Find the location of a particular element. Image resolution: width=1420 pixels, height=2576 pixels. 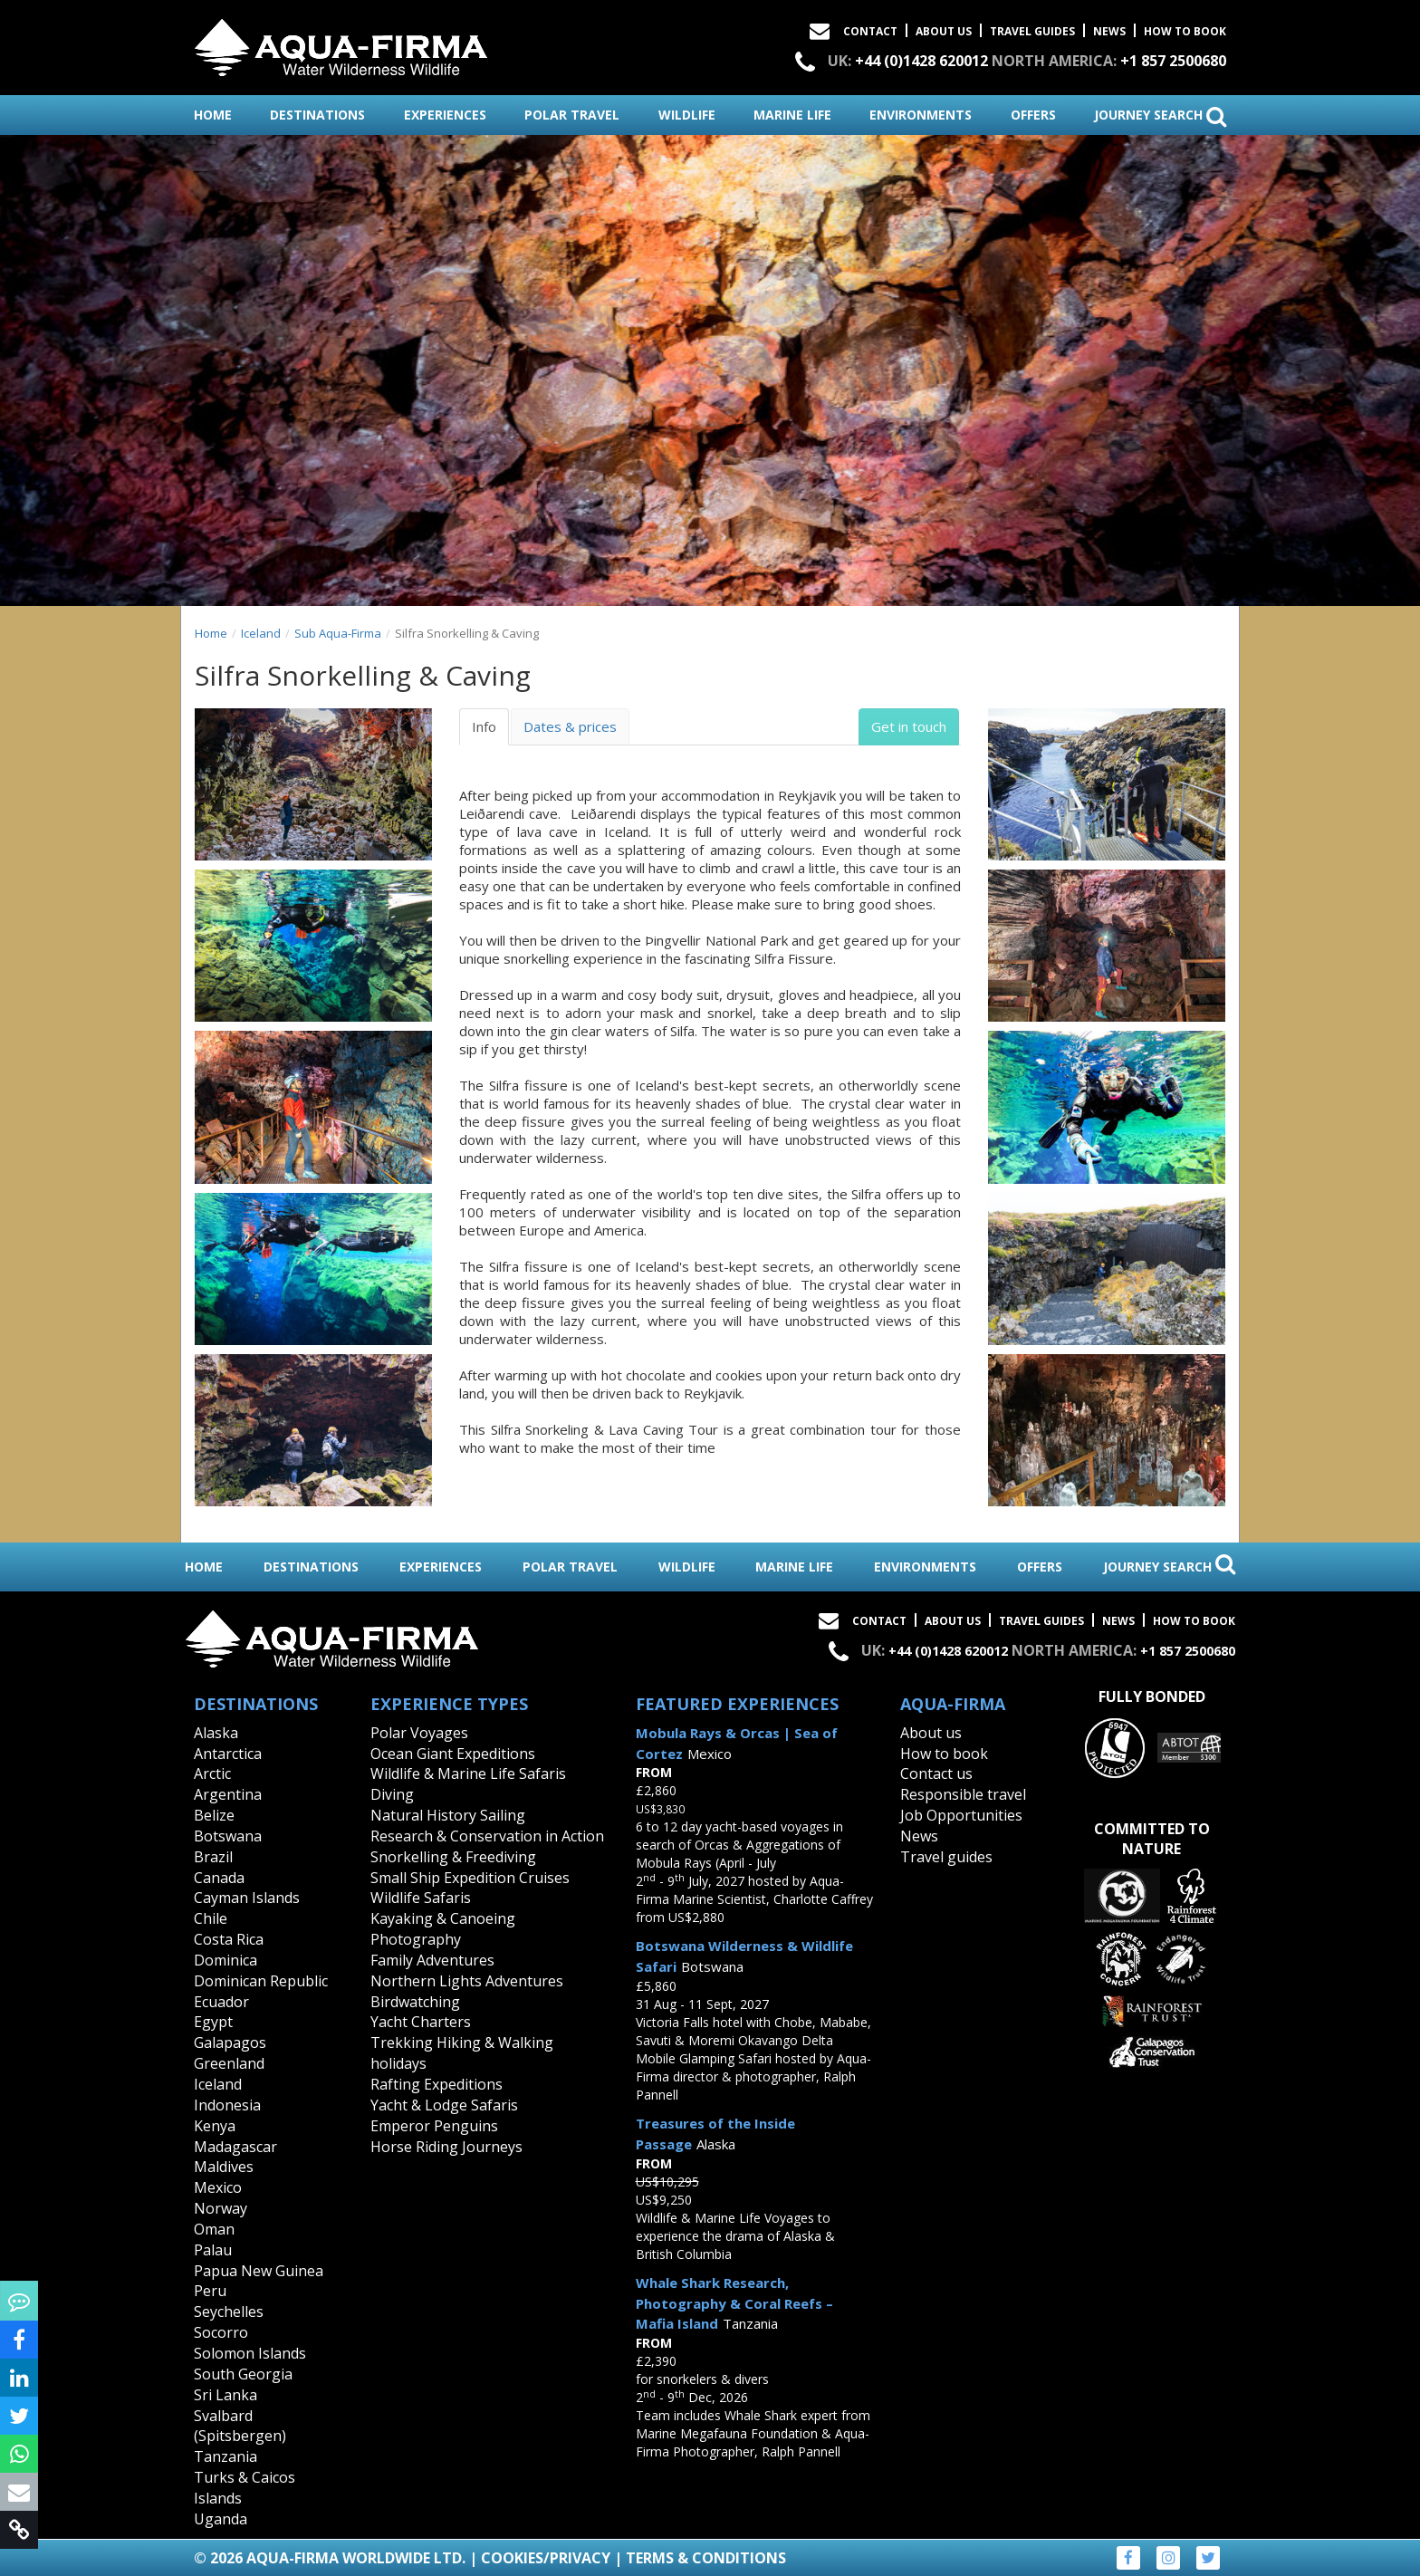

Antarctica is located at coordinates (228, 1754).